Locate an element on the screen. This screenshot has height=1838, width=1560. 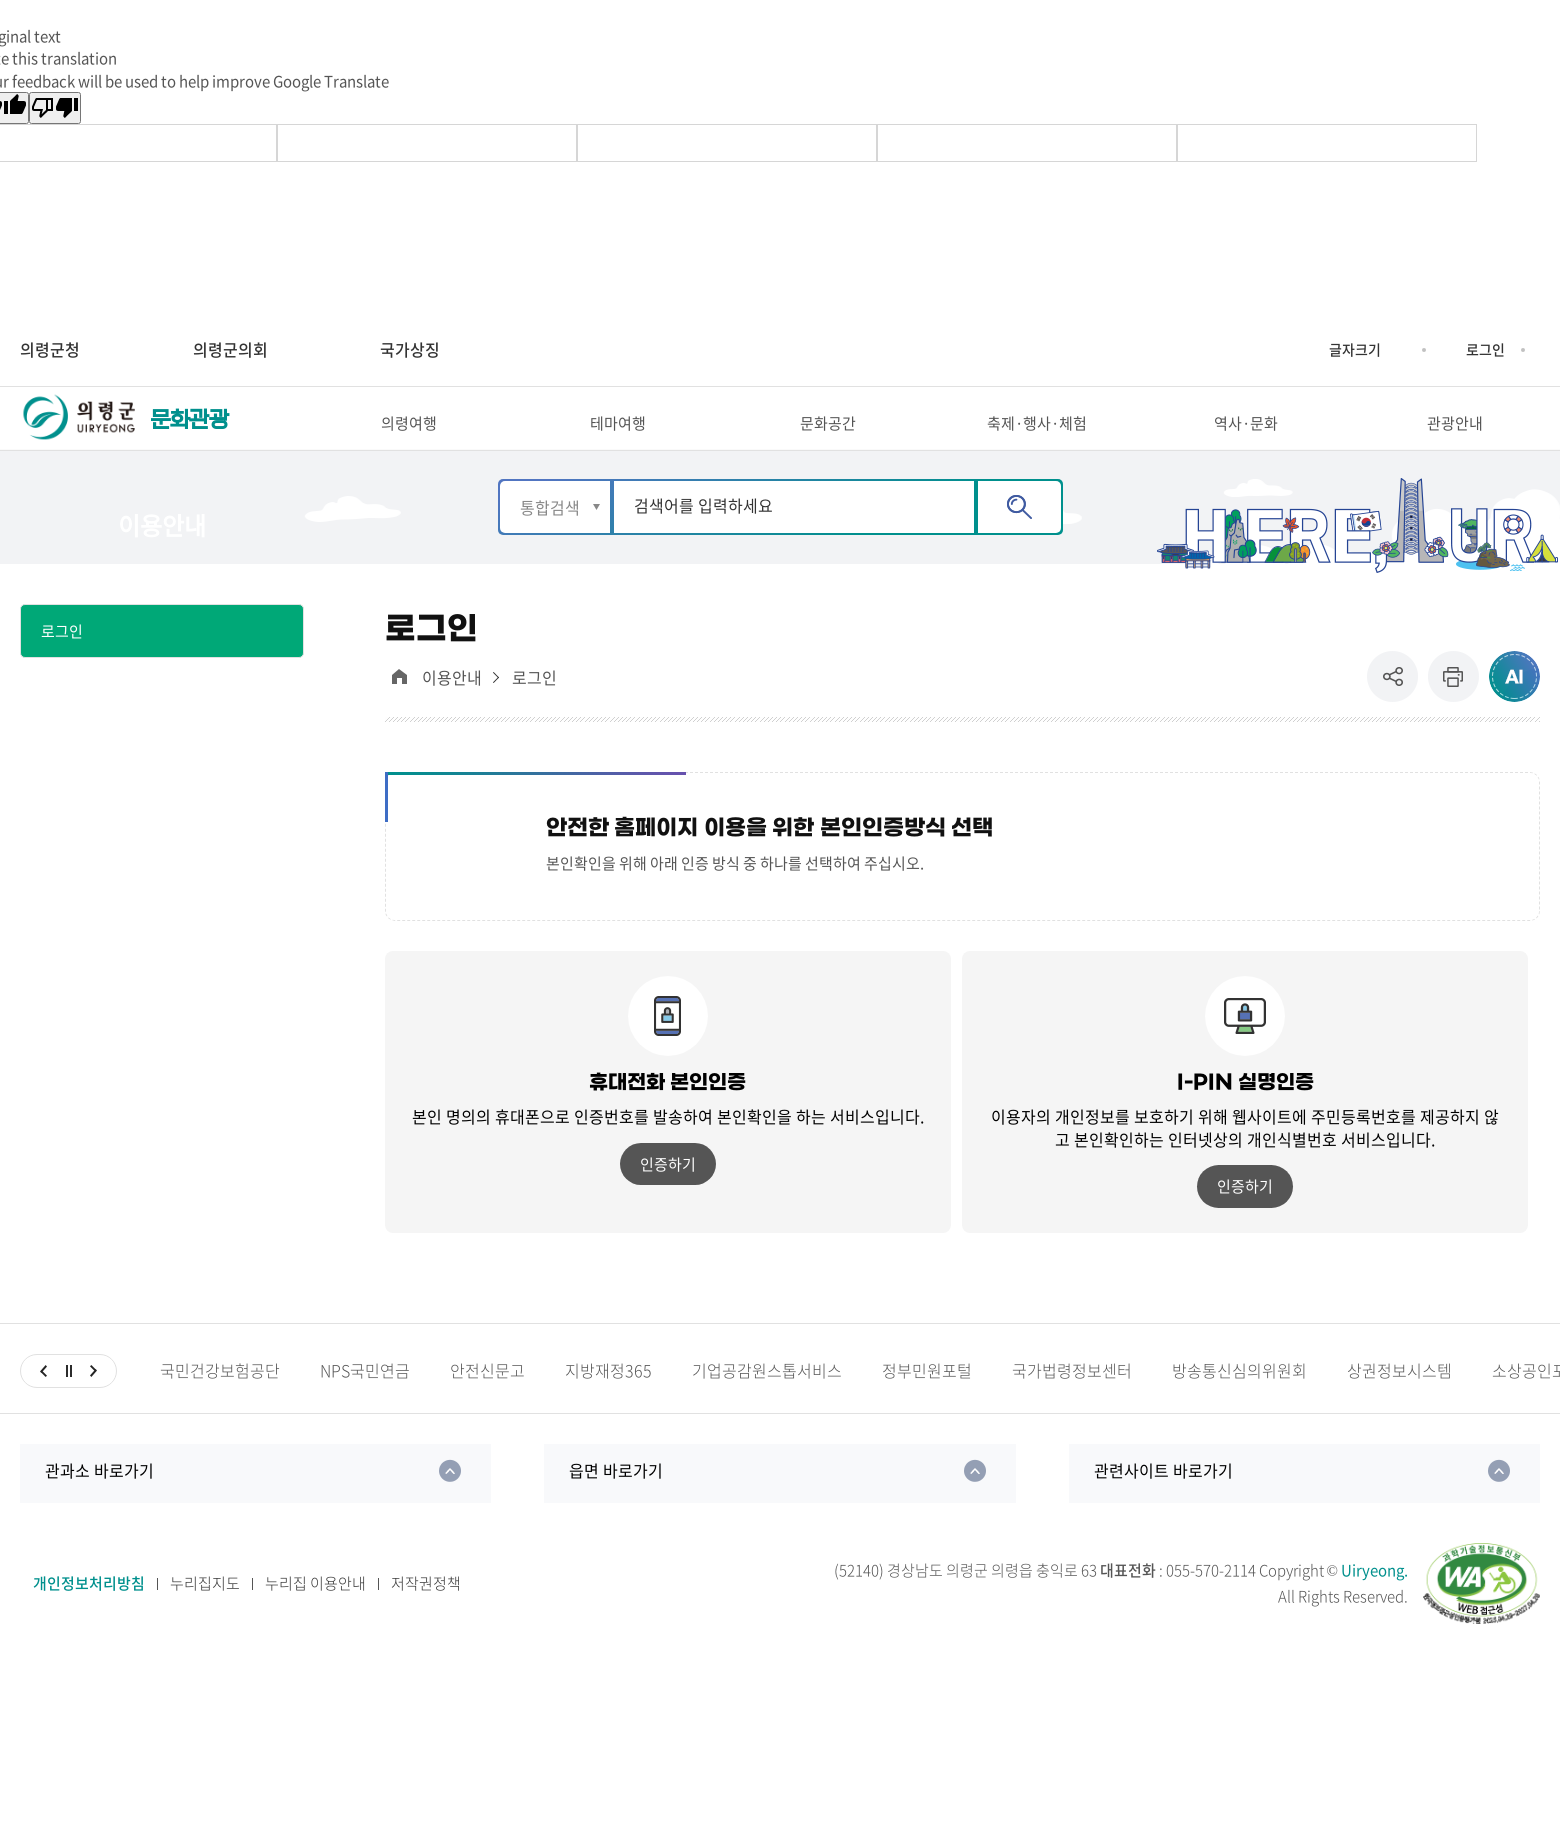
글자크기 축소 is located at coordinates (1396, 350).